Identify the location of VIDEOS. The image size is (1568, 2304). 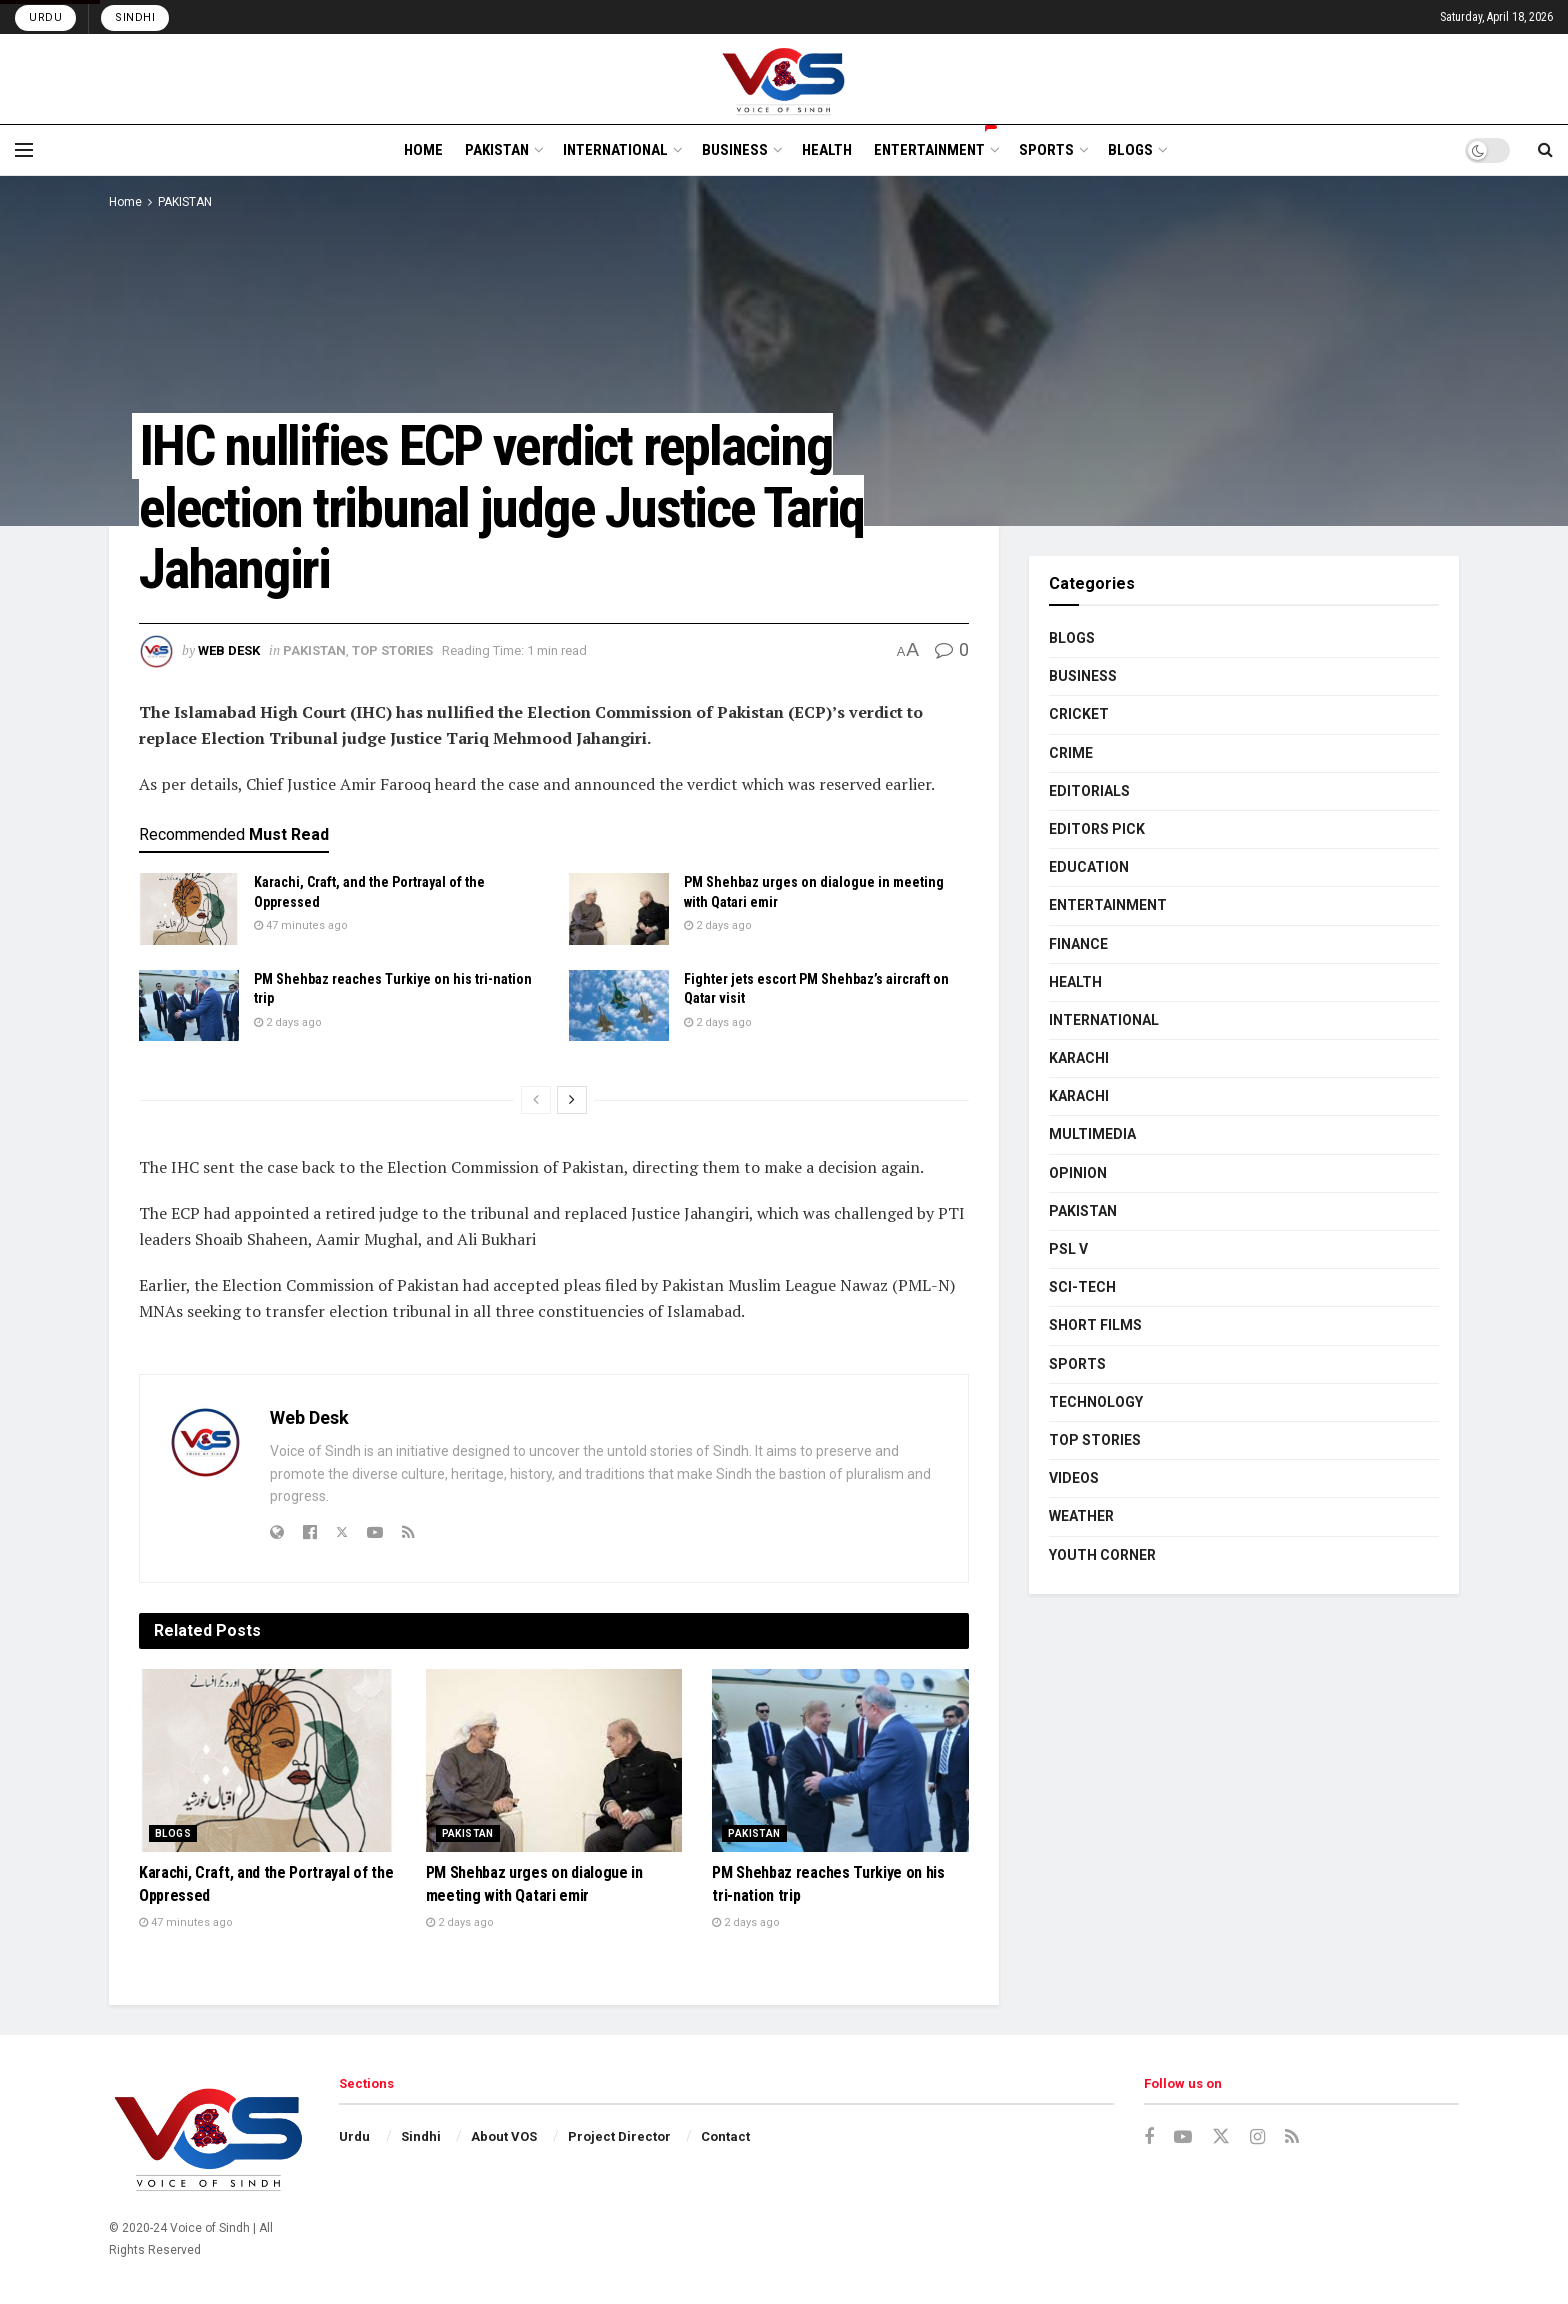
(1074, 1478).